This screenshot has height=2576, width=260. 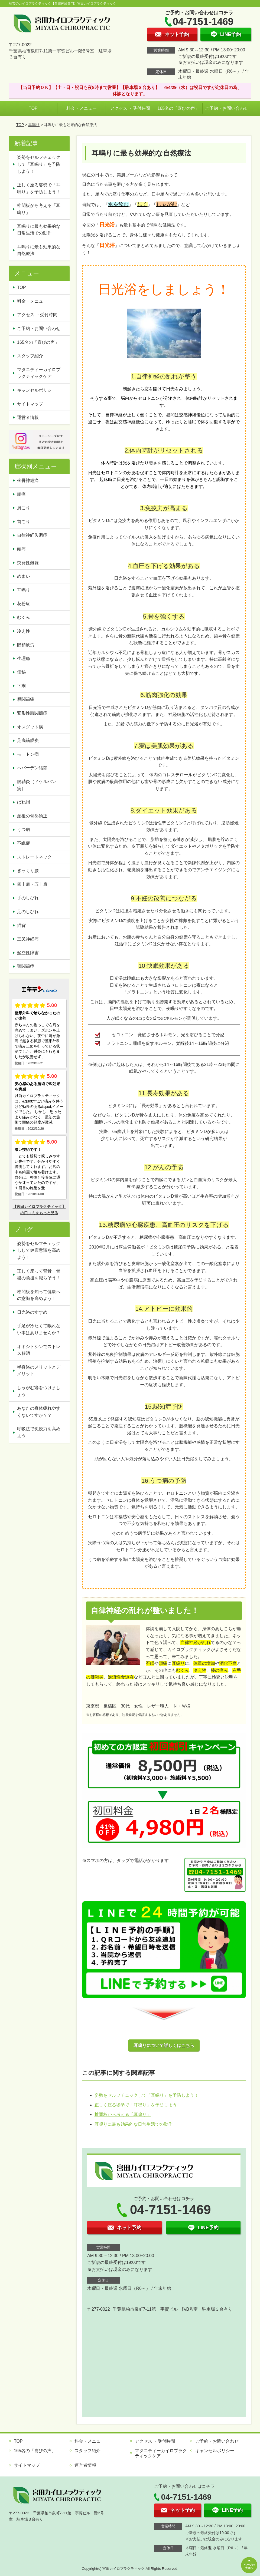 What do you see at coordinates (28, 870) in the screenshot?
I see `ぎっくり腰` at bounding box center [28, 870].